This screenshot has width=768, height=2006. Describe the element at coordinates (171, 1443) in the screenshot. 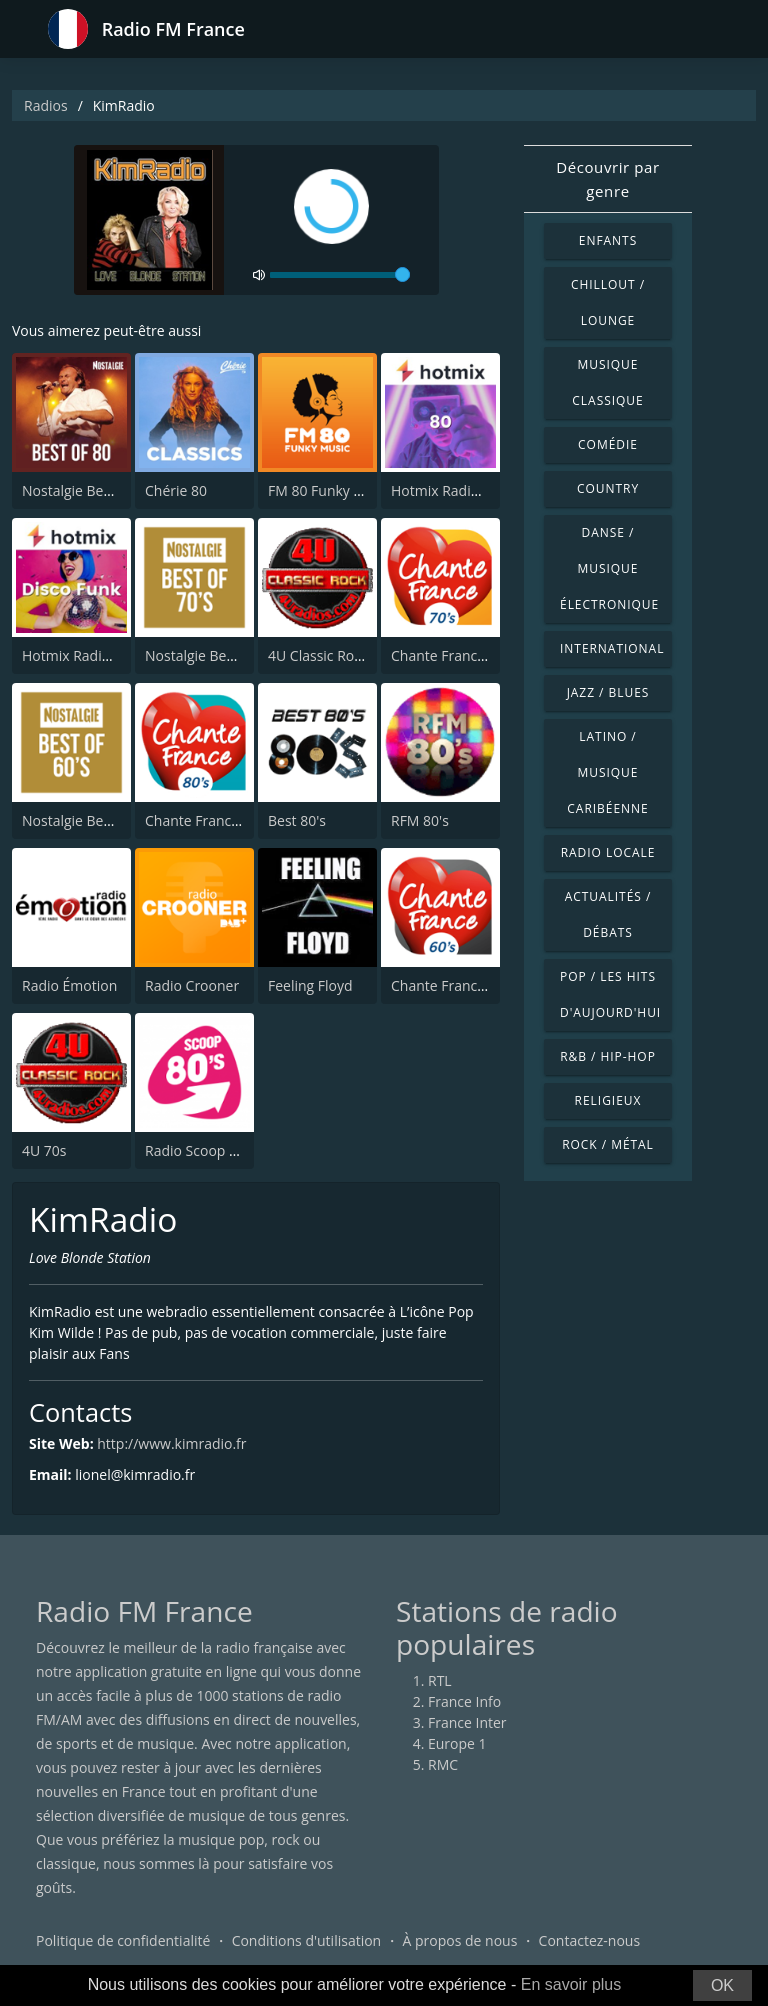

I see `http://www.kimradio.fr` at that location.